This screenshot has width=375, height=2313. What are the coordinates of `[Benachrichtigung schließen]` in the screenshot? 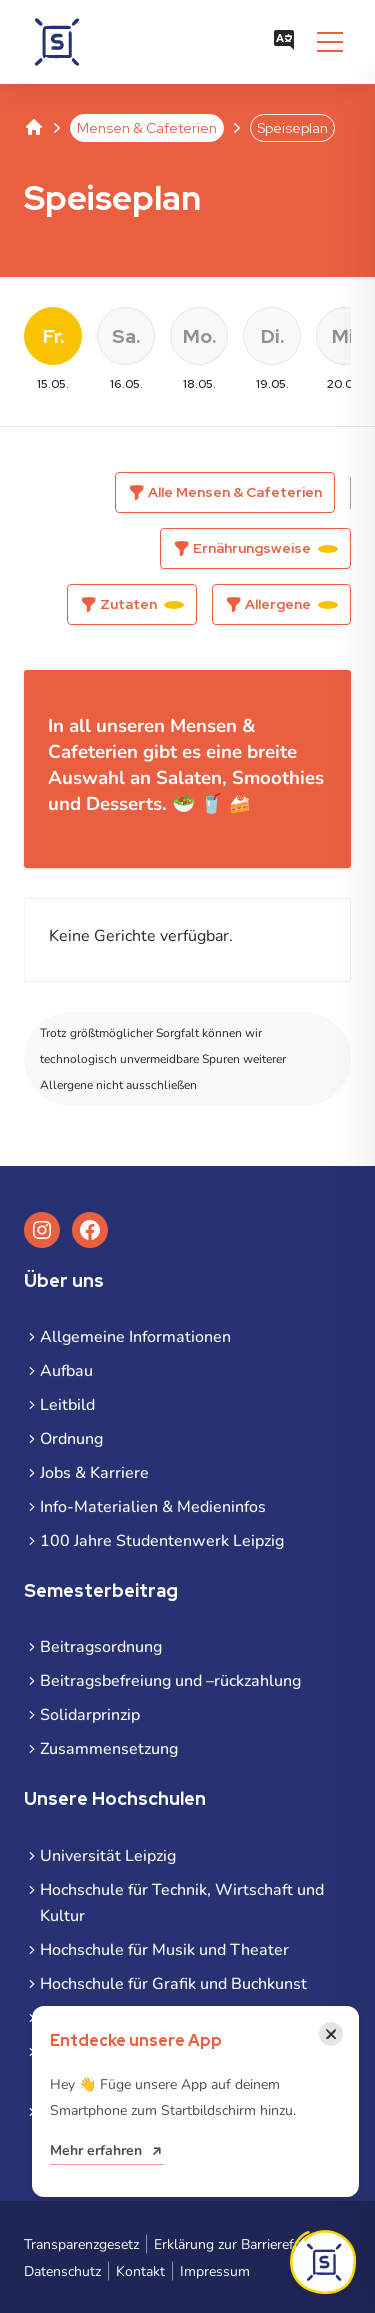 It's located at (331, 2034).